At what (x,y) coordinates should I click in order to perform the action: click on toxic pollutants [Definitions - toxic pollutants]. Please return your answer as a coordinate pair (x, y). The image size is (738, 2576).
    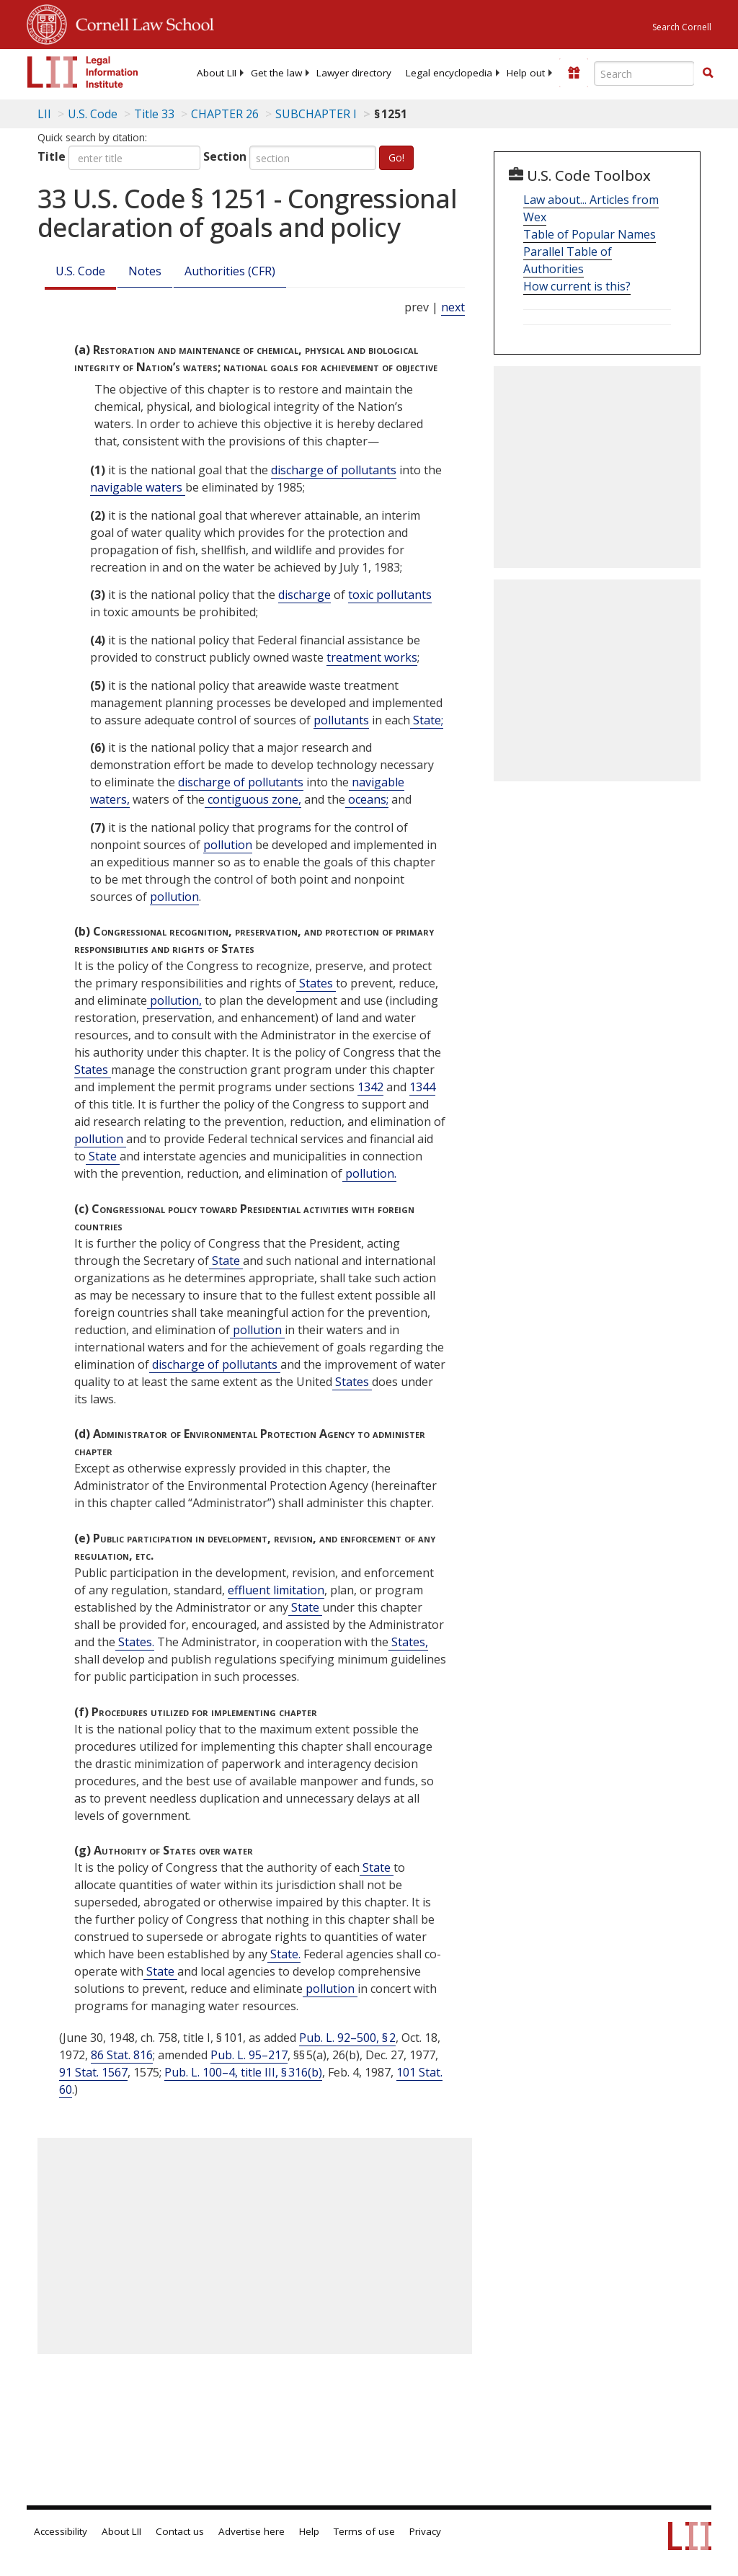
    Looking at the image, I should click on (390, 595).